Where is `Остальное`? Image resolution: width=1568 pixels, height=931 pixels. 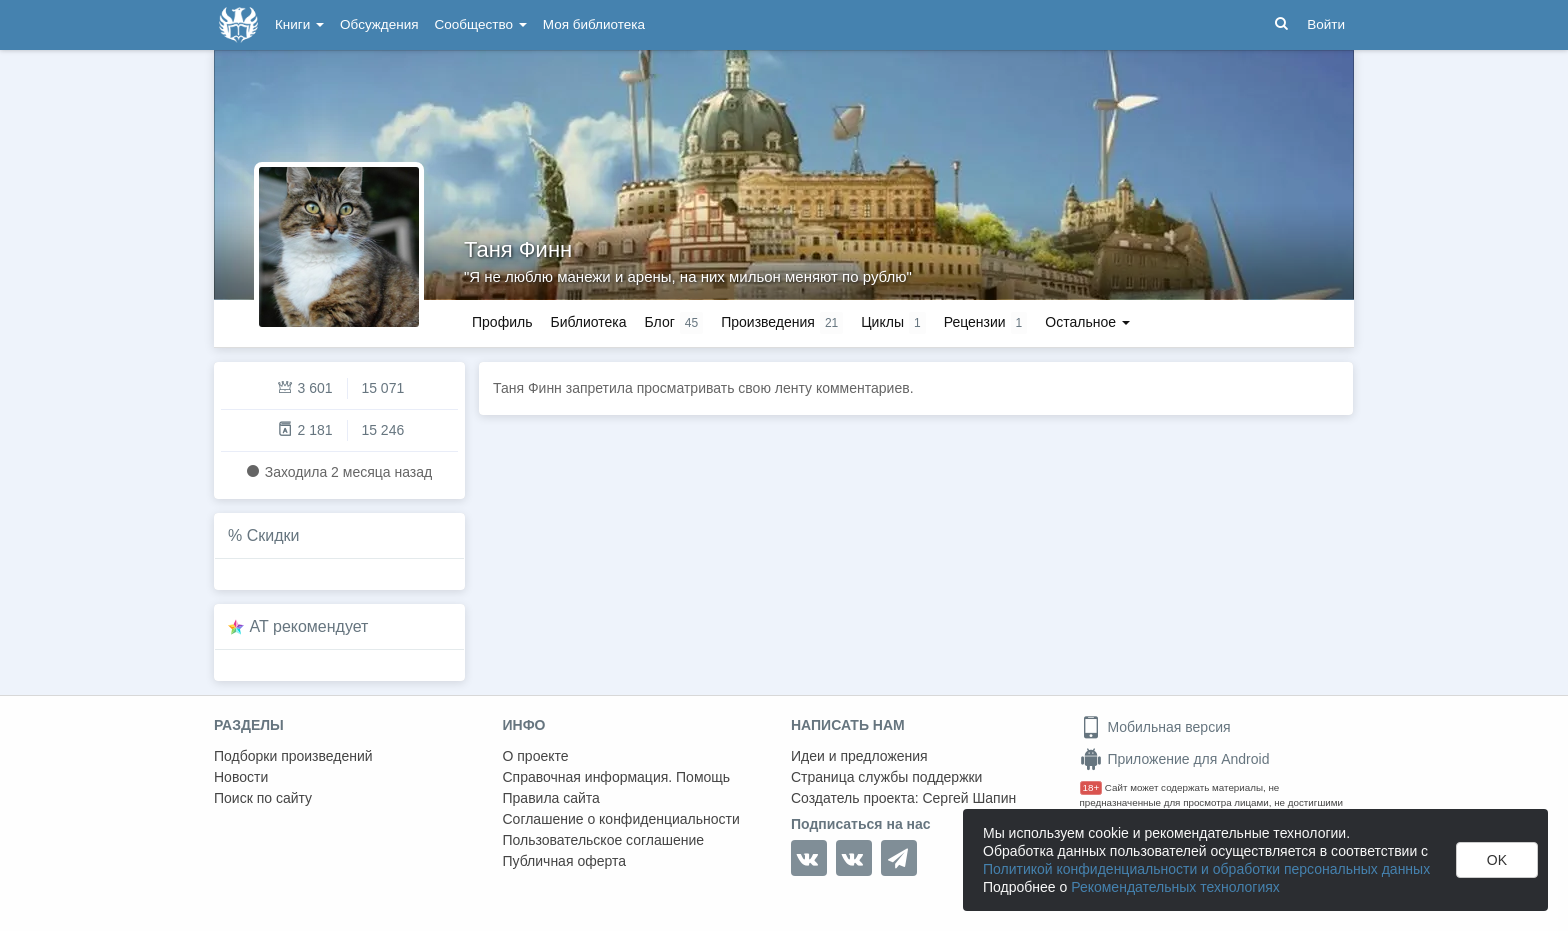 Остальное is located at coordinates (1087, 322).